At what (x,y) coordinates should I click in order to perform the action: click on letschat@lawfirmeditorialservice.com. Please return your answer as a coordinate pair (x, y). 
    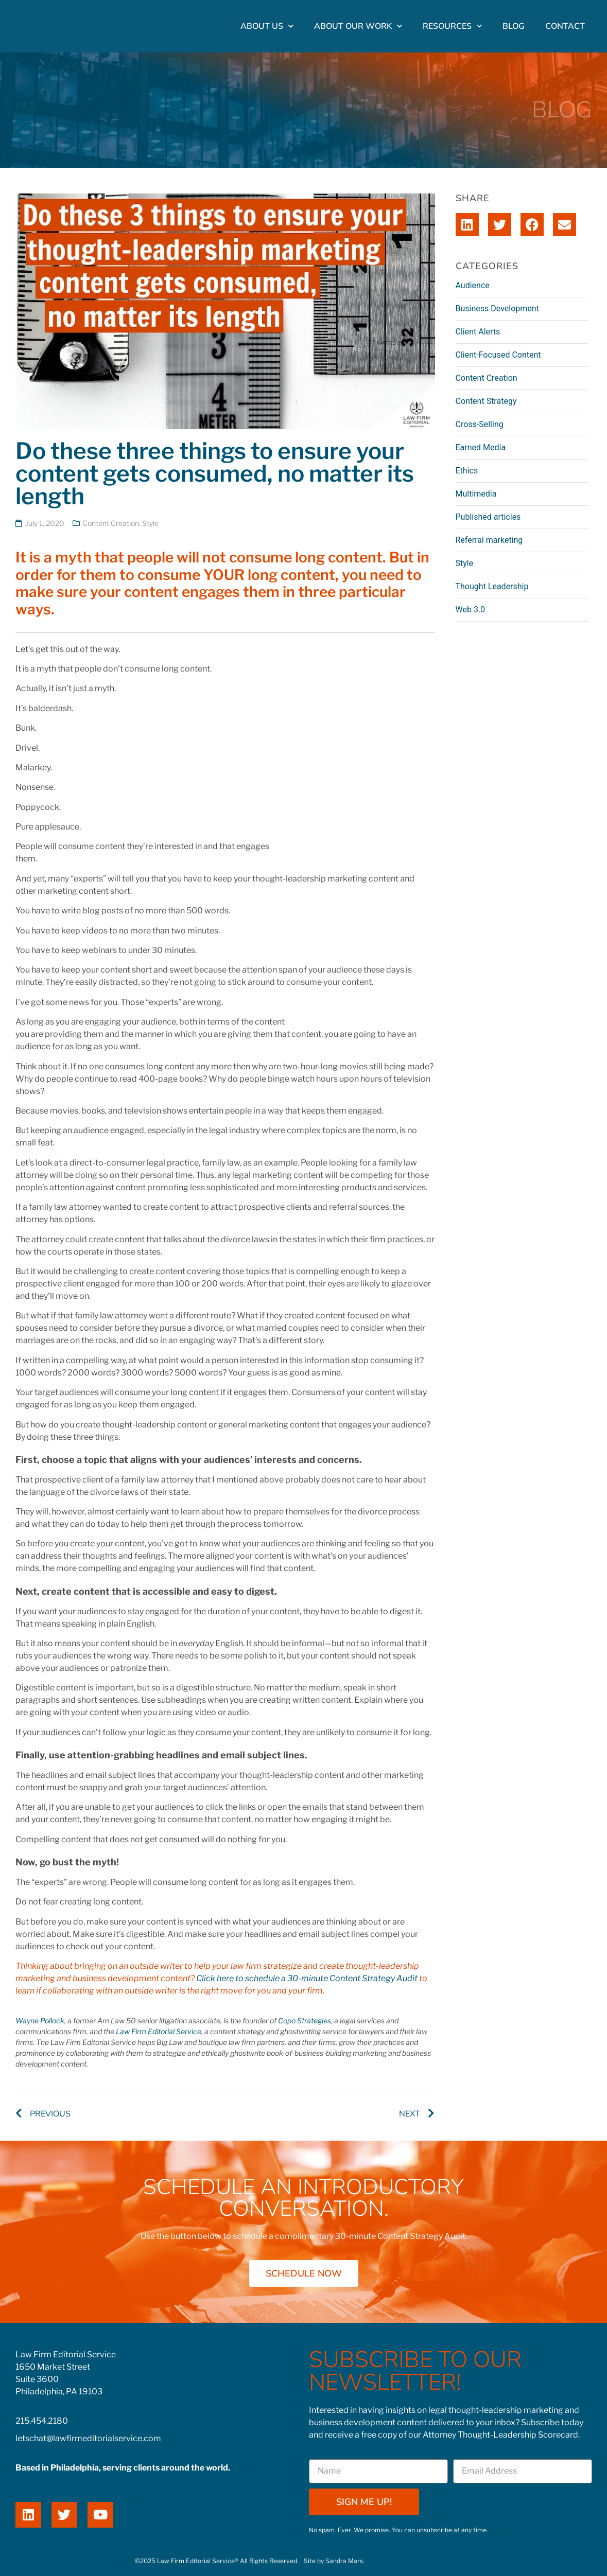
    Looking at the image, I should click on (88, 2438).